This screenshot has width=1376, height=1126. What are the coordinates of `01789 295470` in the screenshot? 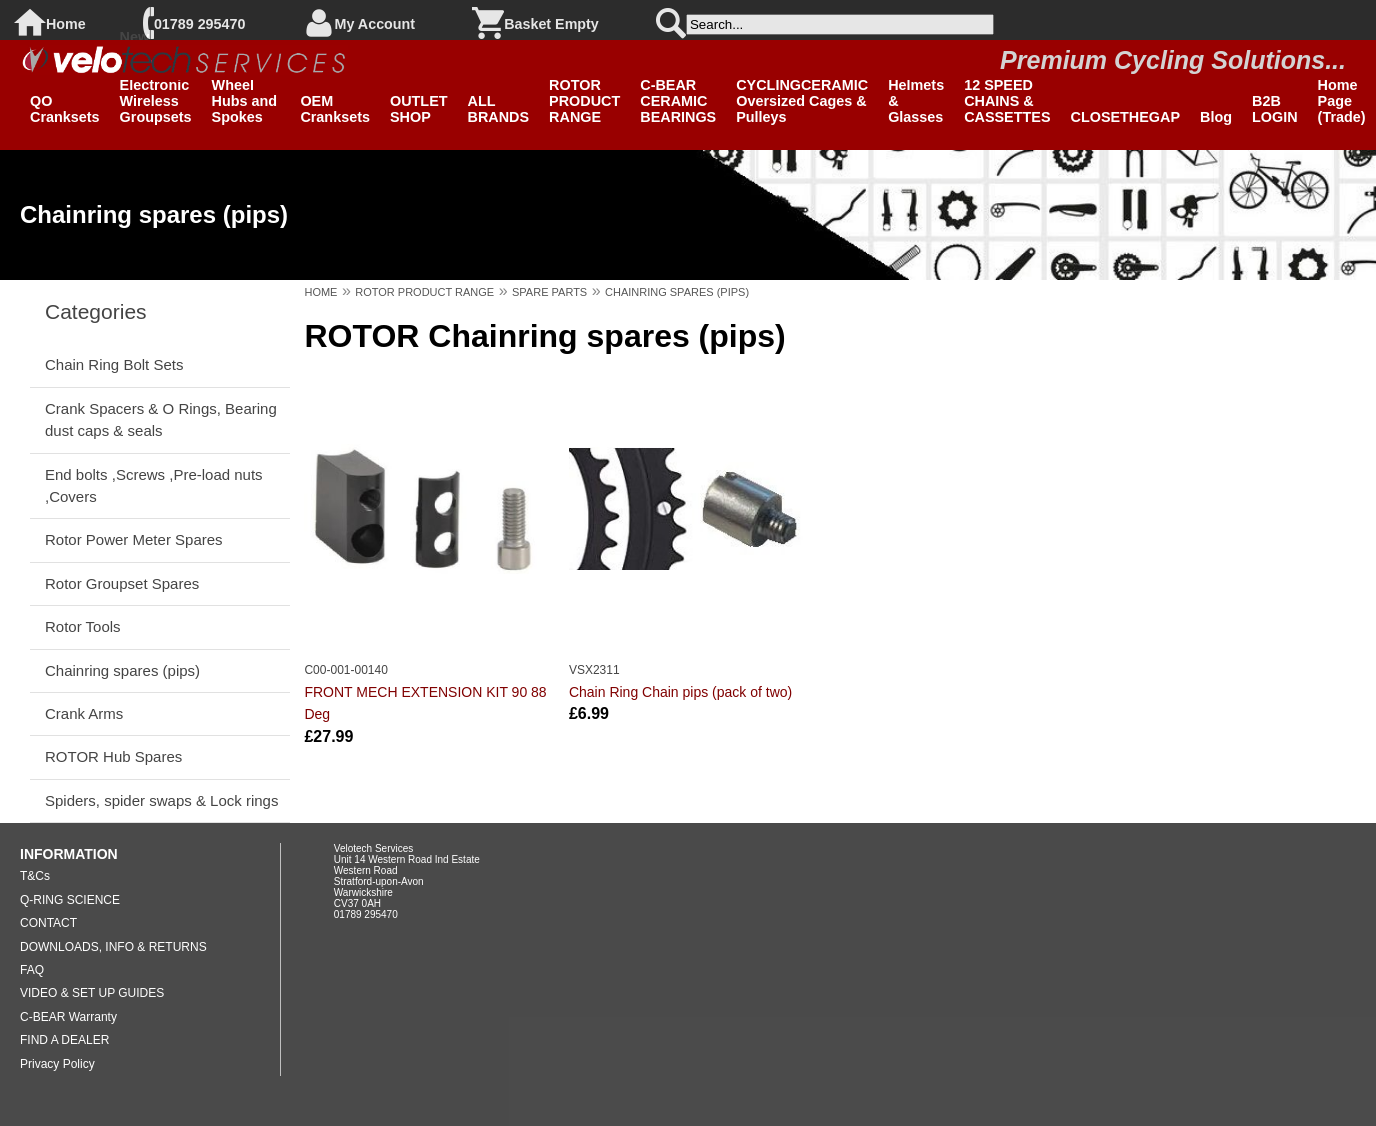 It's located at (199, 24).